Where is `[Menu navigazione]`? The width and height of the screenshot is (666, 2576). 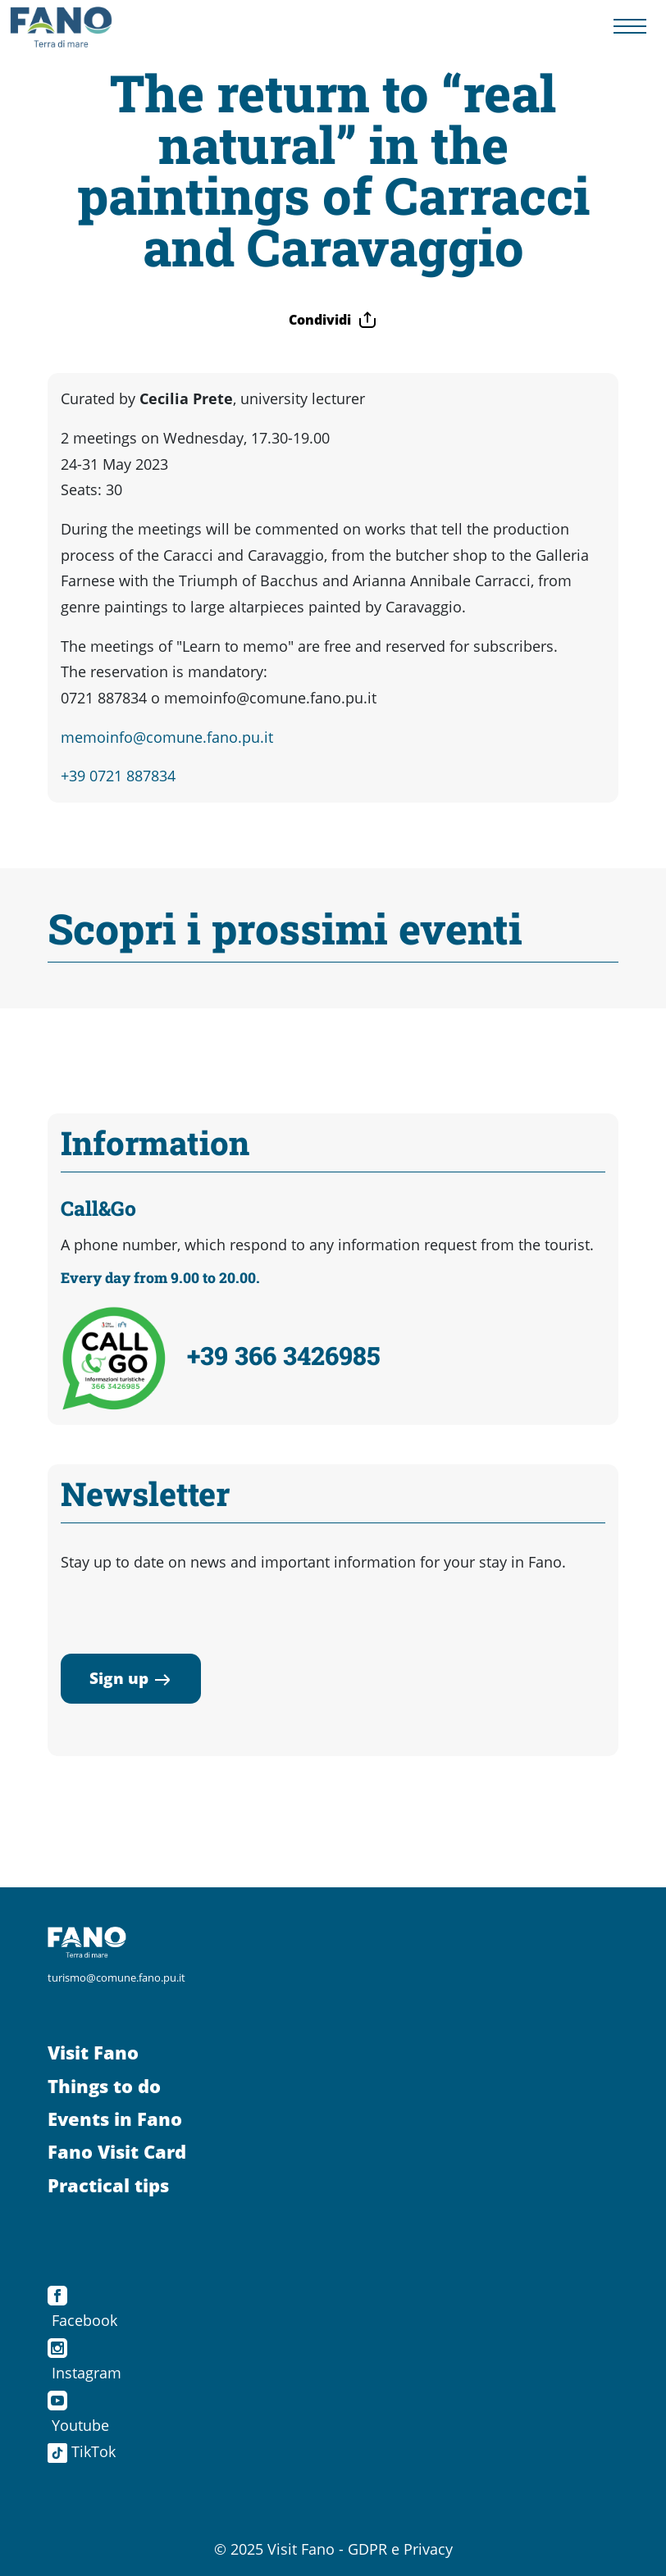
[Menu navigazione] is located at coordinates (630, 27).